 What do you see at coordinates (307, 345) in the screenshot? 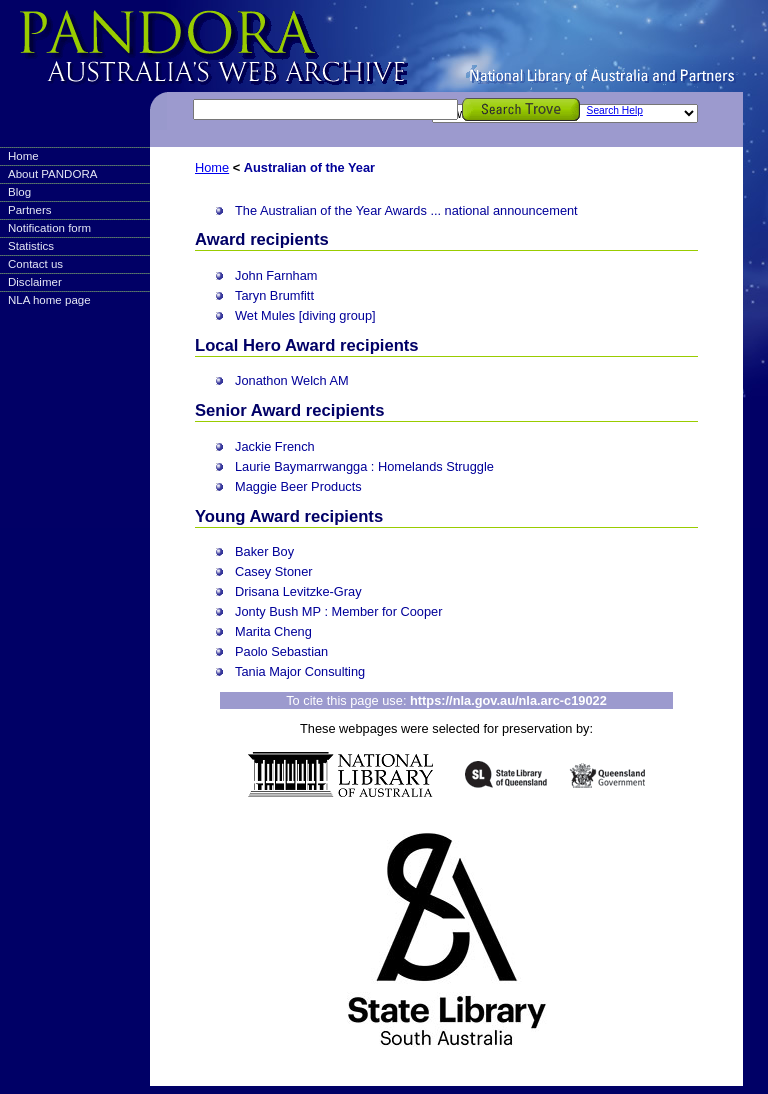
I see `Local Hero Award recipients` at bounding box center [307, 345].